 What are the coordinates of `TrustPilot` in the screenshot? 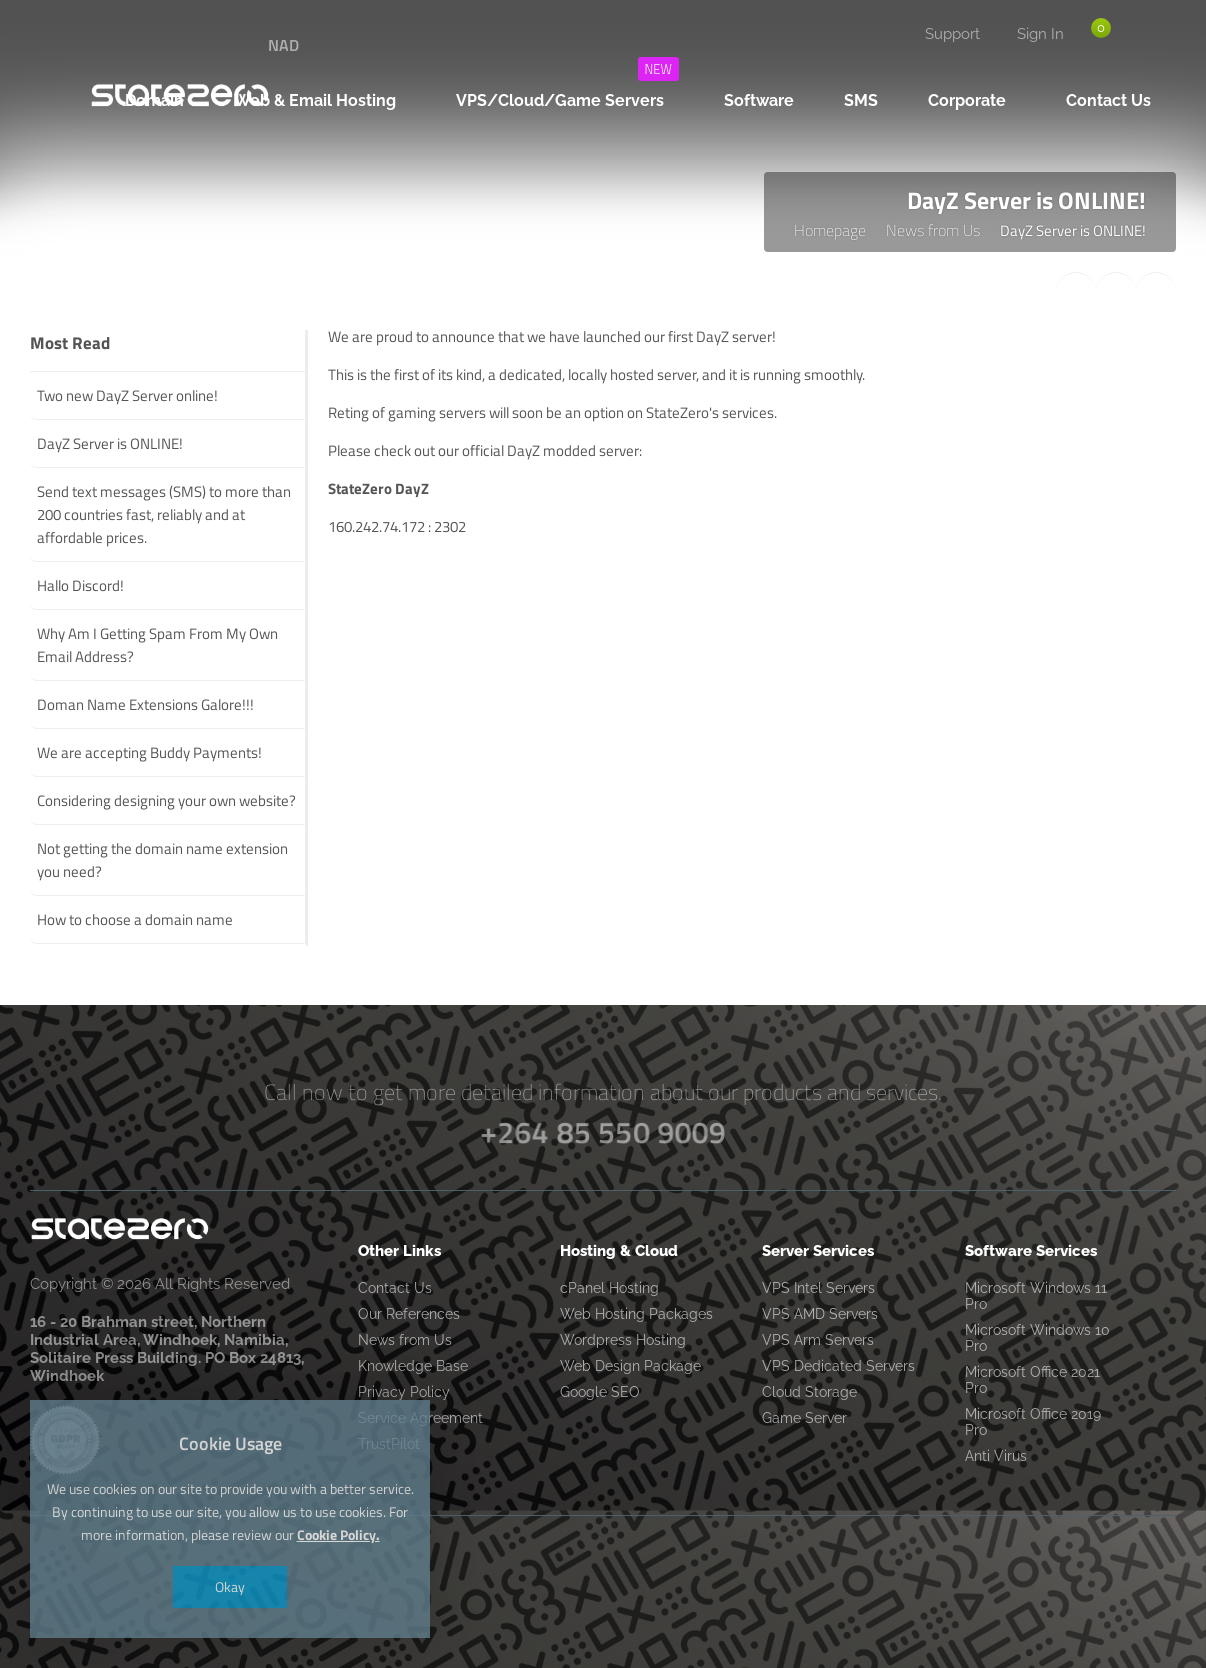 It's located at (389, 1444).